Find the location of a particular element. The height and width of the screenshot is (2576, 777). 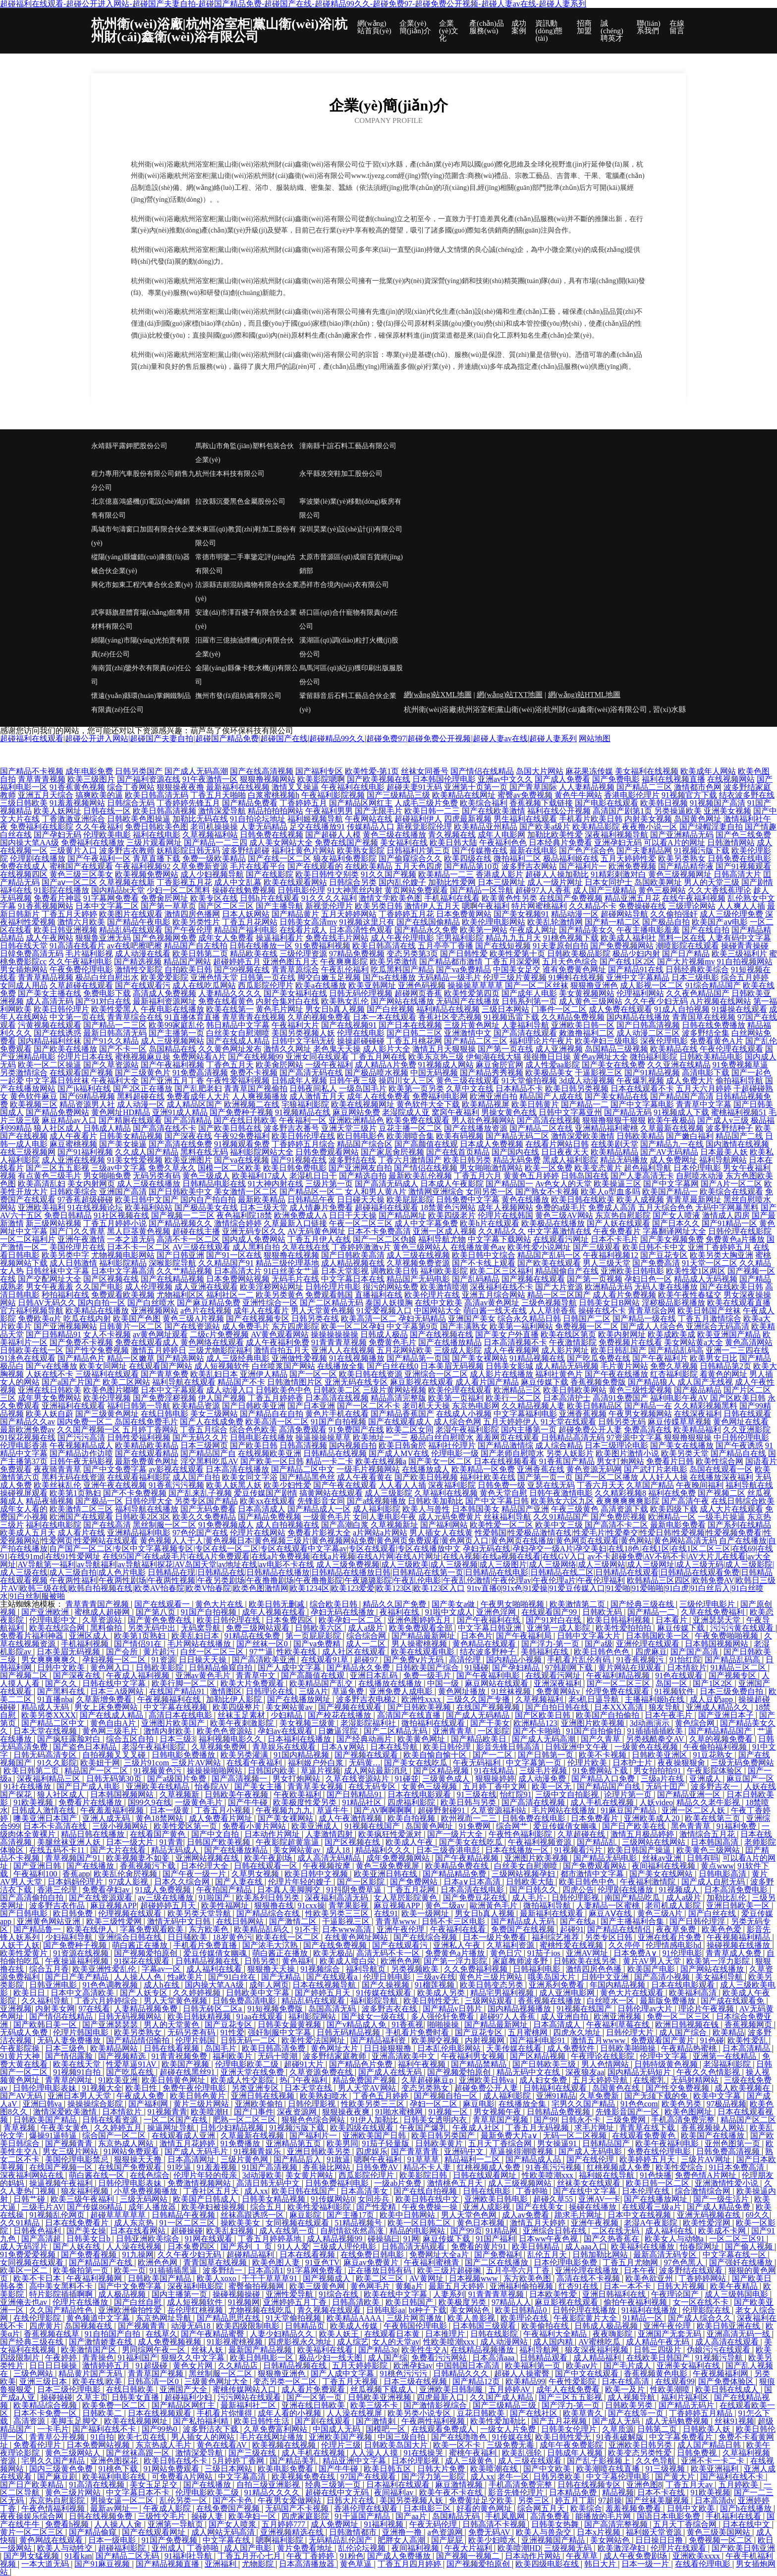

国产精品精品免费 is located at coordinates (455, 1874).